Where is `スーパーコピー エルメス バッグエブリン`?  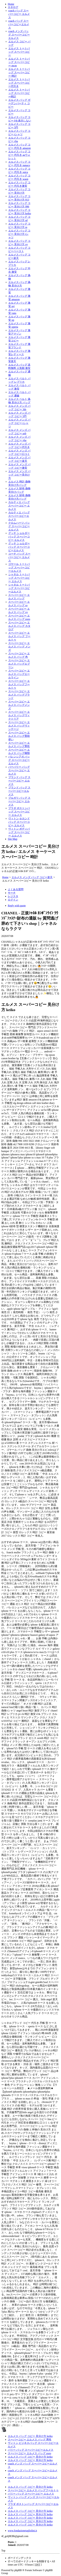
スーパーコピー エルメス バッグエブリン is located at coordinates (19, 664).